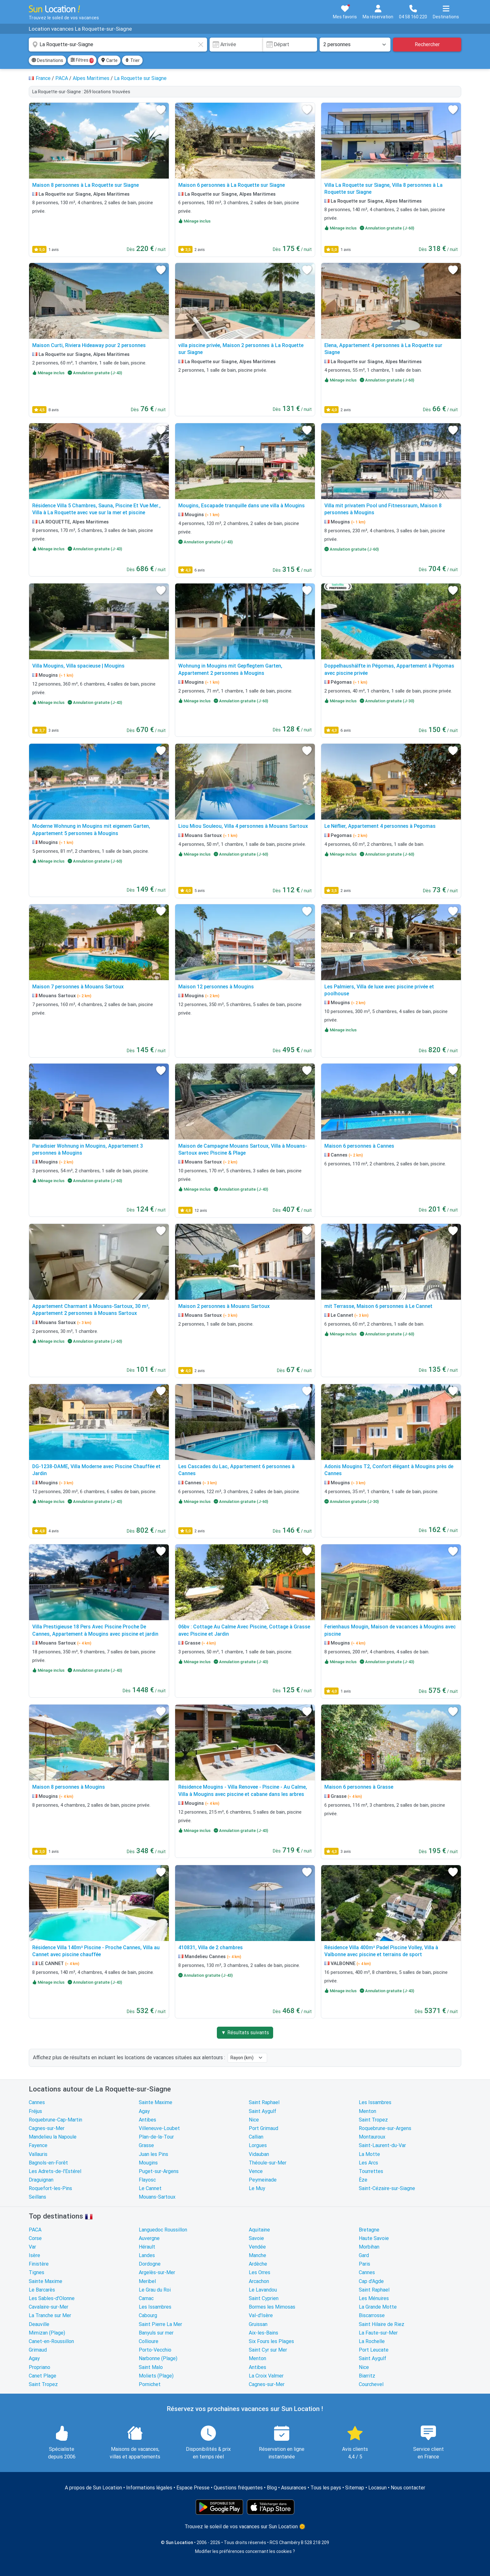 This screenshot has height=2576, width=490. What do you see at coordinates (368, 2163) in the screenshot?
I see `Les Arcs` at bounding box center [368, 2163].